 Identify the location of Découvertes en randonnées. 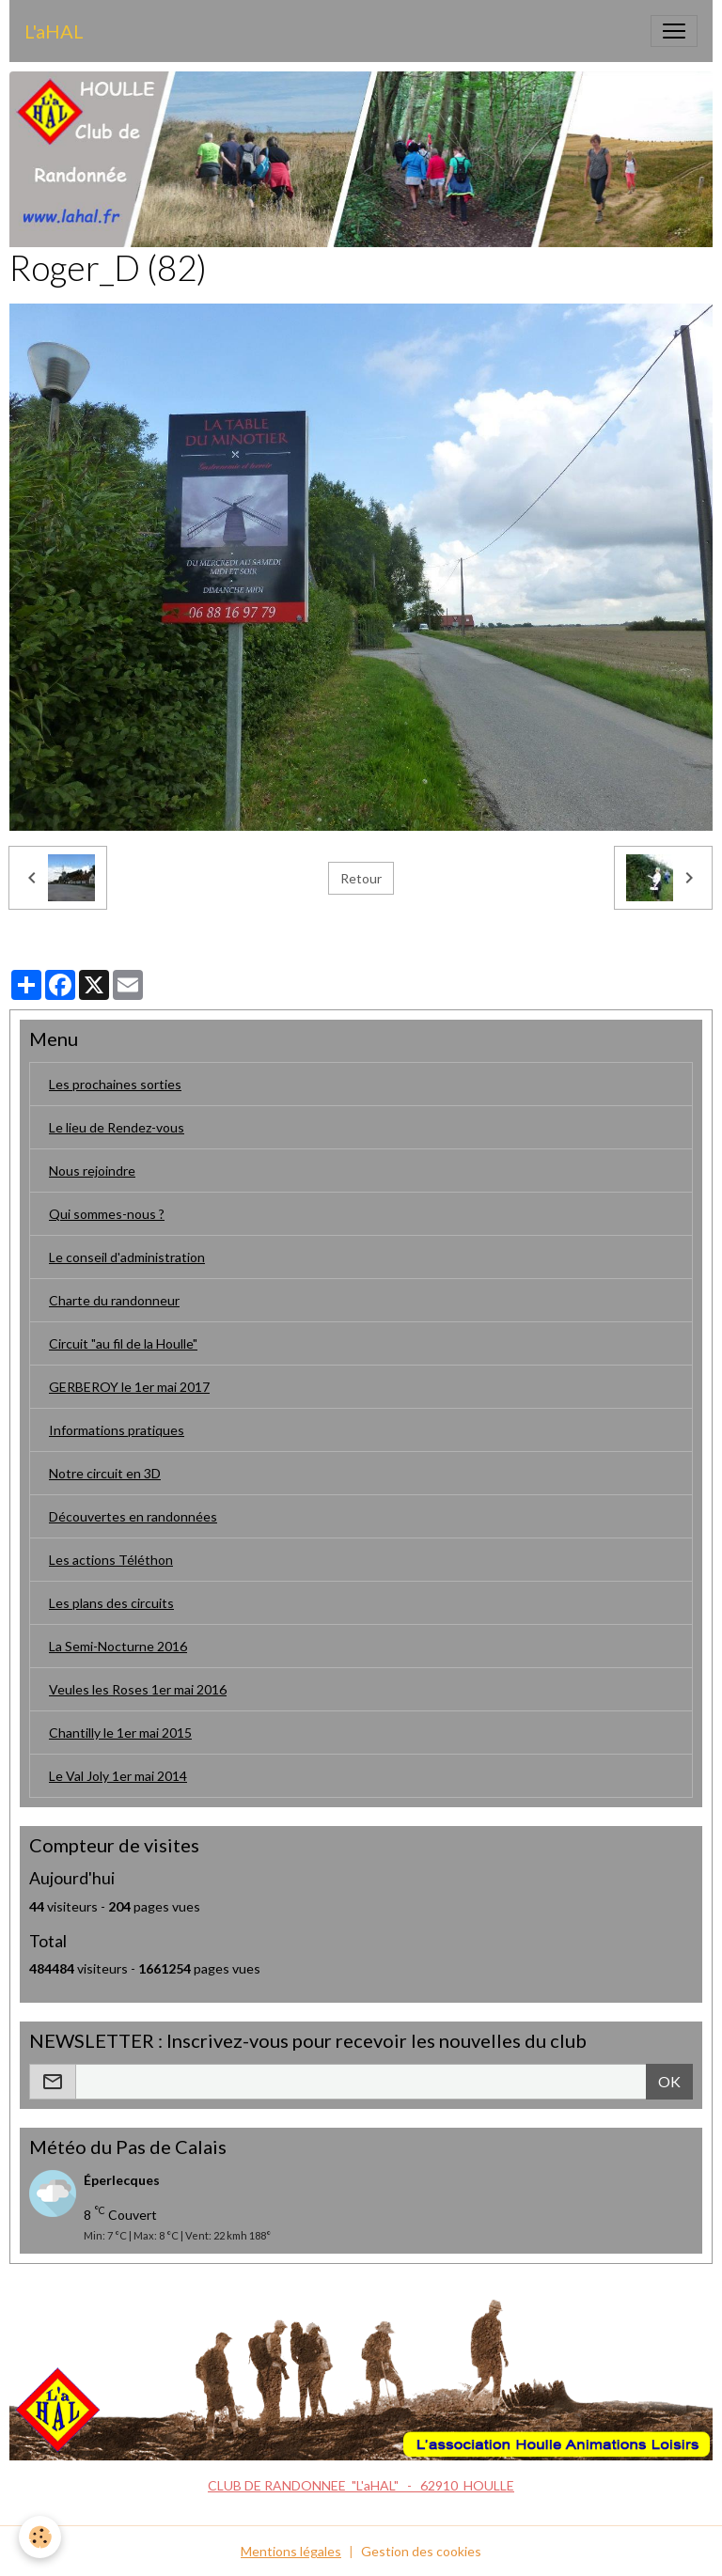
(133, 1516).